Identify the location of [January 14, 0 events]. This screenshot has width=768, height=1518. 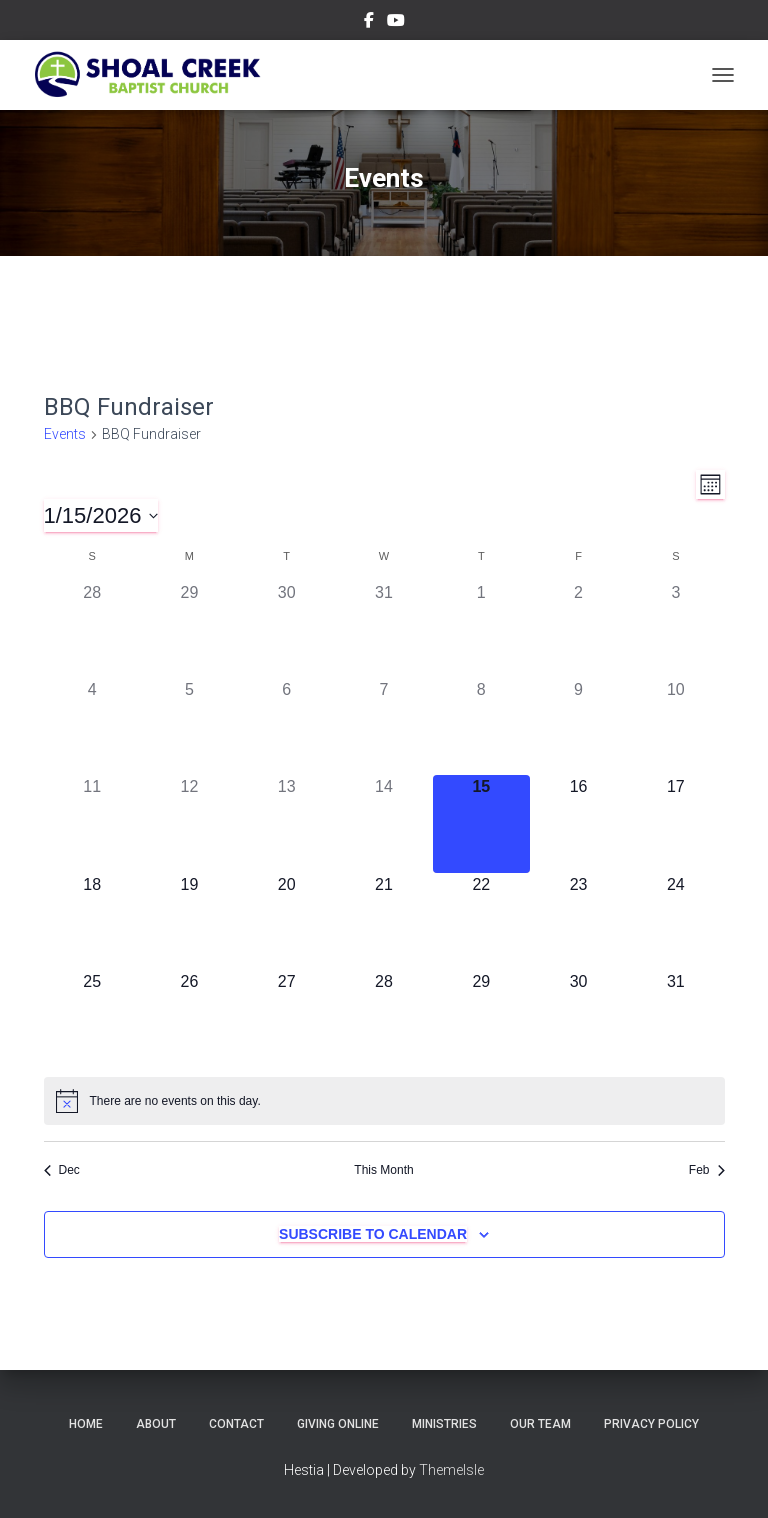
(383, 823).